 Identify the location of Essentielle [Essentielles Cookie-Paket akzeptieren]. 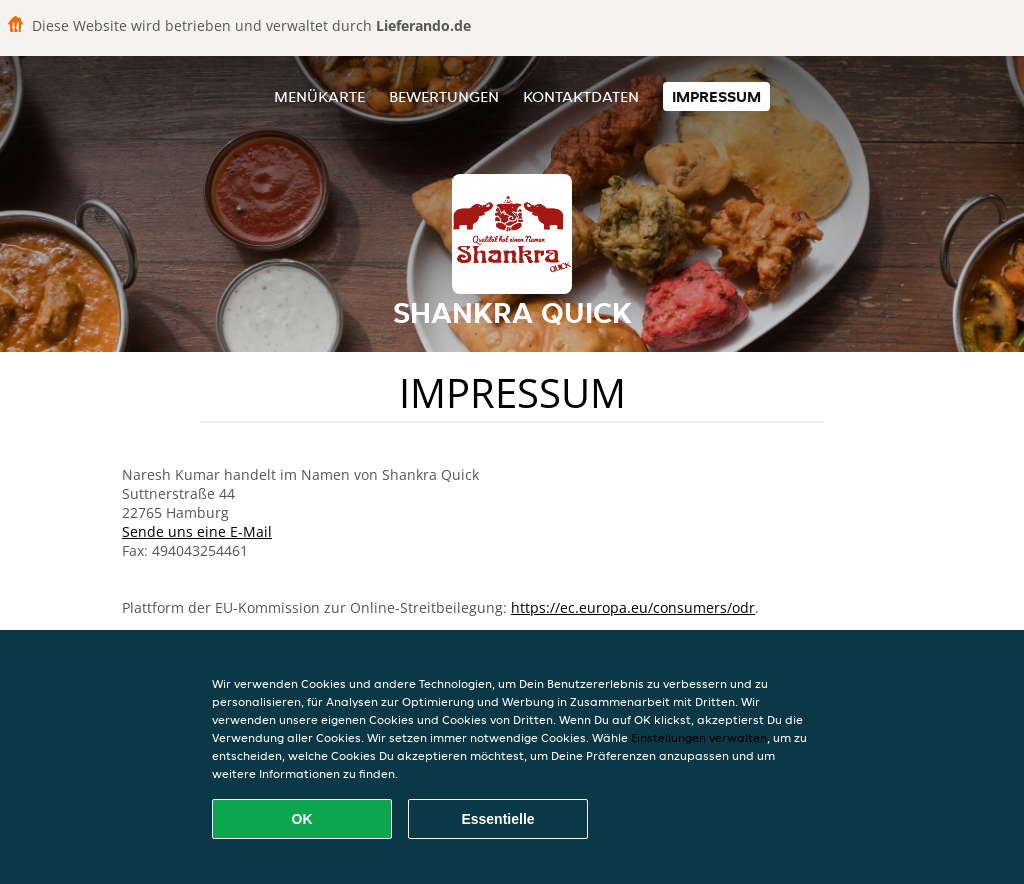
(497, 819).